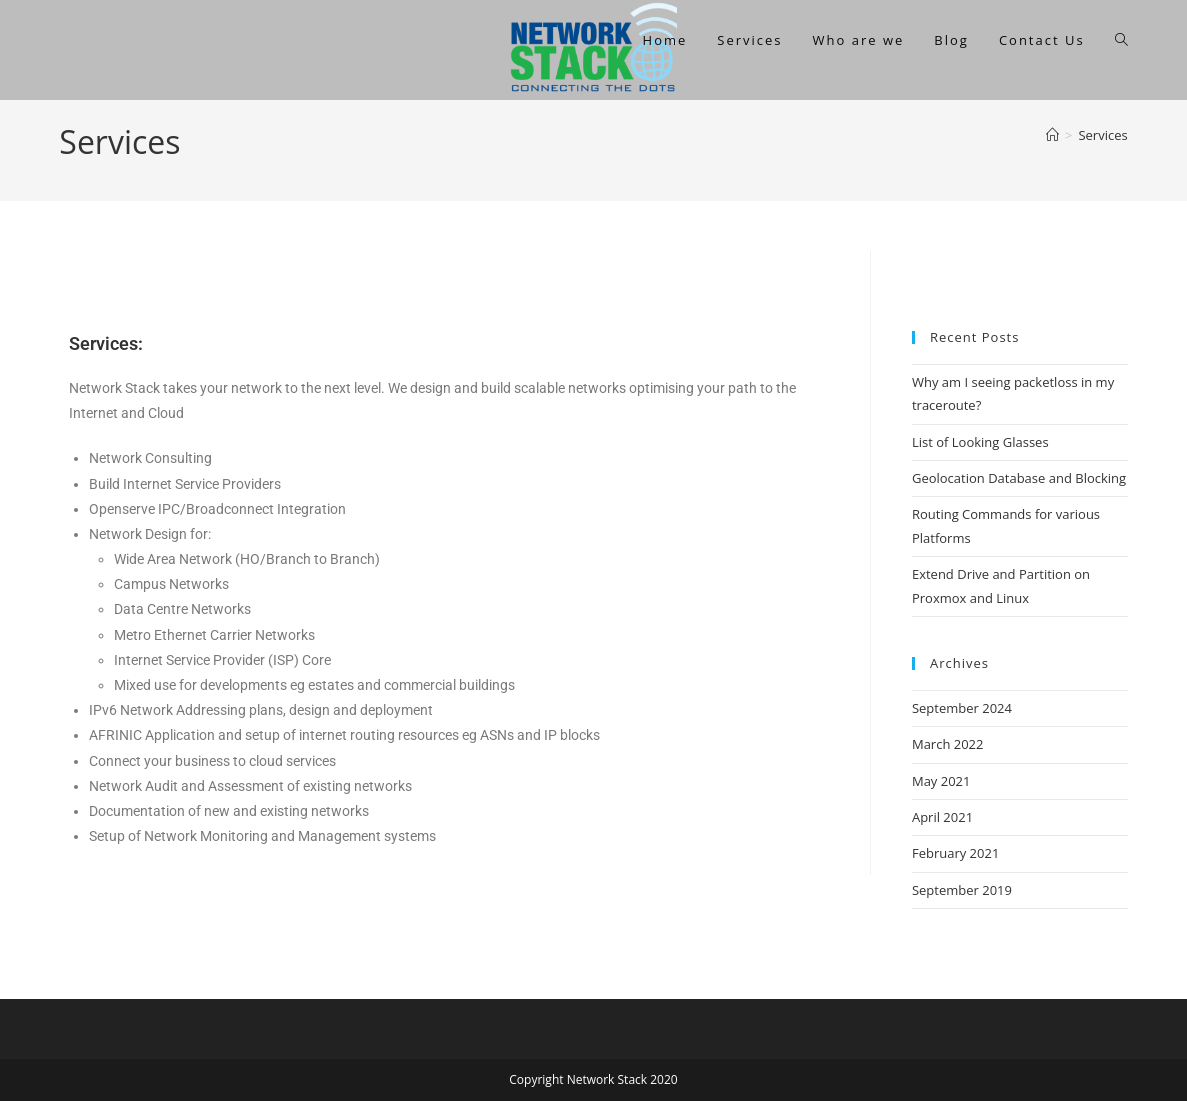  What do you see at coordinates (962, 890) in the screenshot?
I see `September 2019` at bounding box center [962, 890].